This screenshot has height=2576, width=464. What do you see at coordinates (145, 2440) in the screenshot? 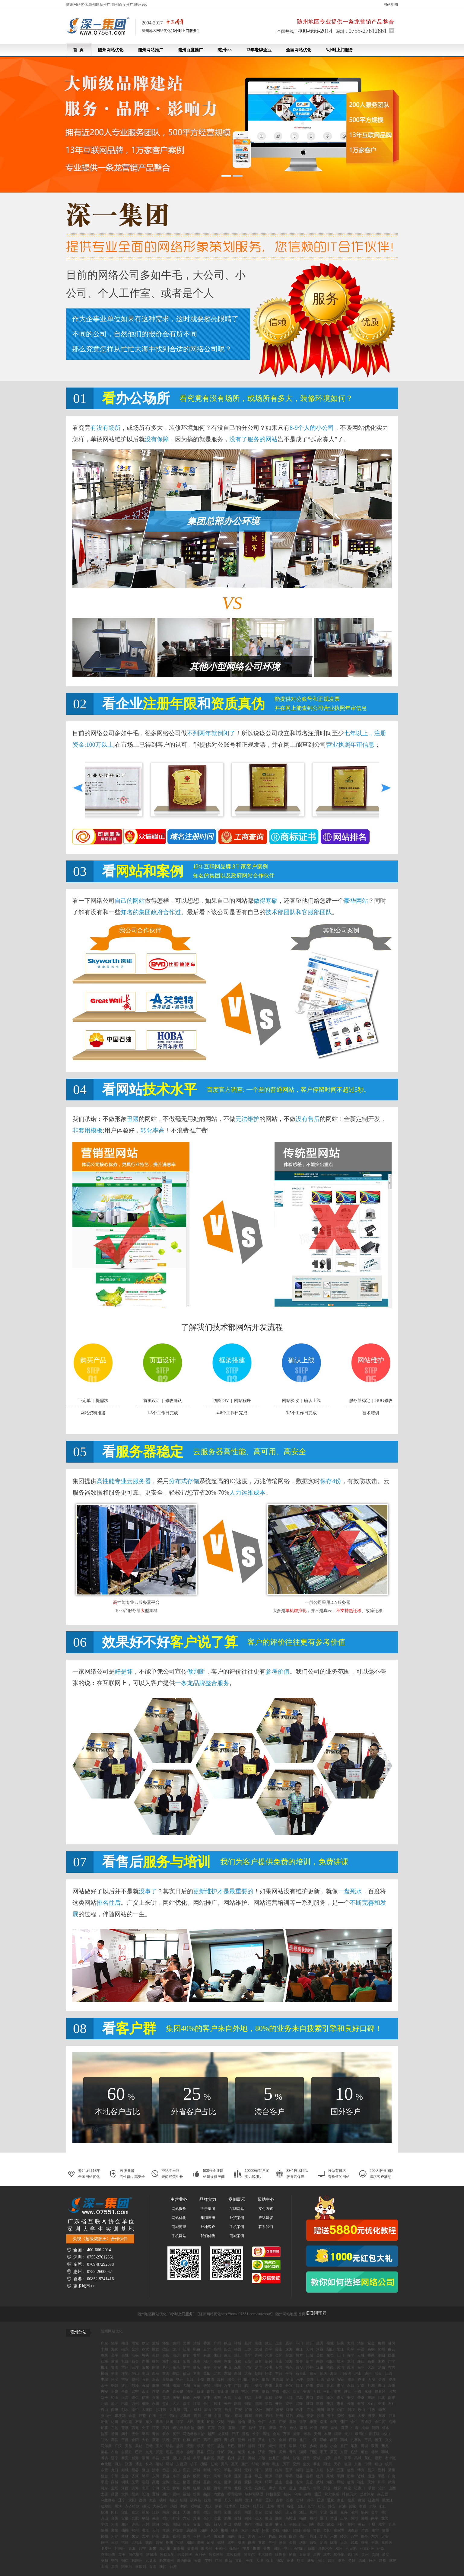
I see `大竹` at bounding box center [145, 2440].